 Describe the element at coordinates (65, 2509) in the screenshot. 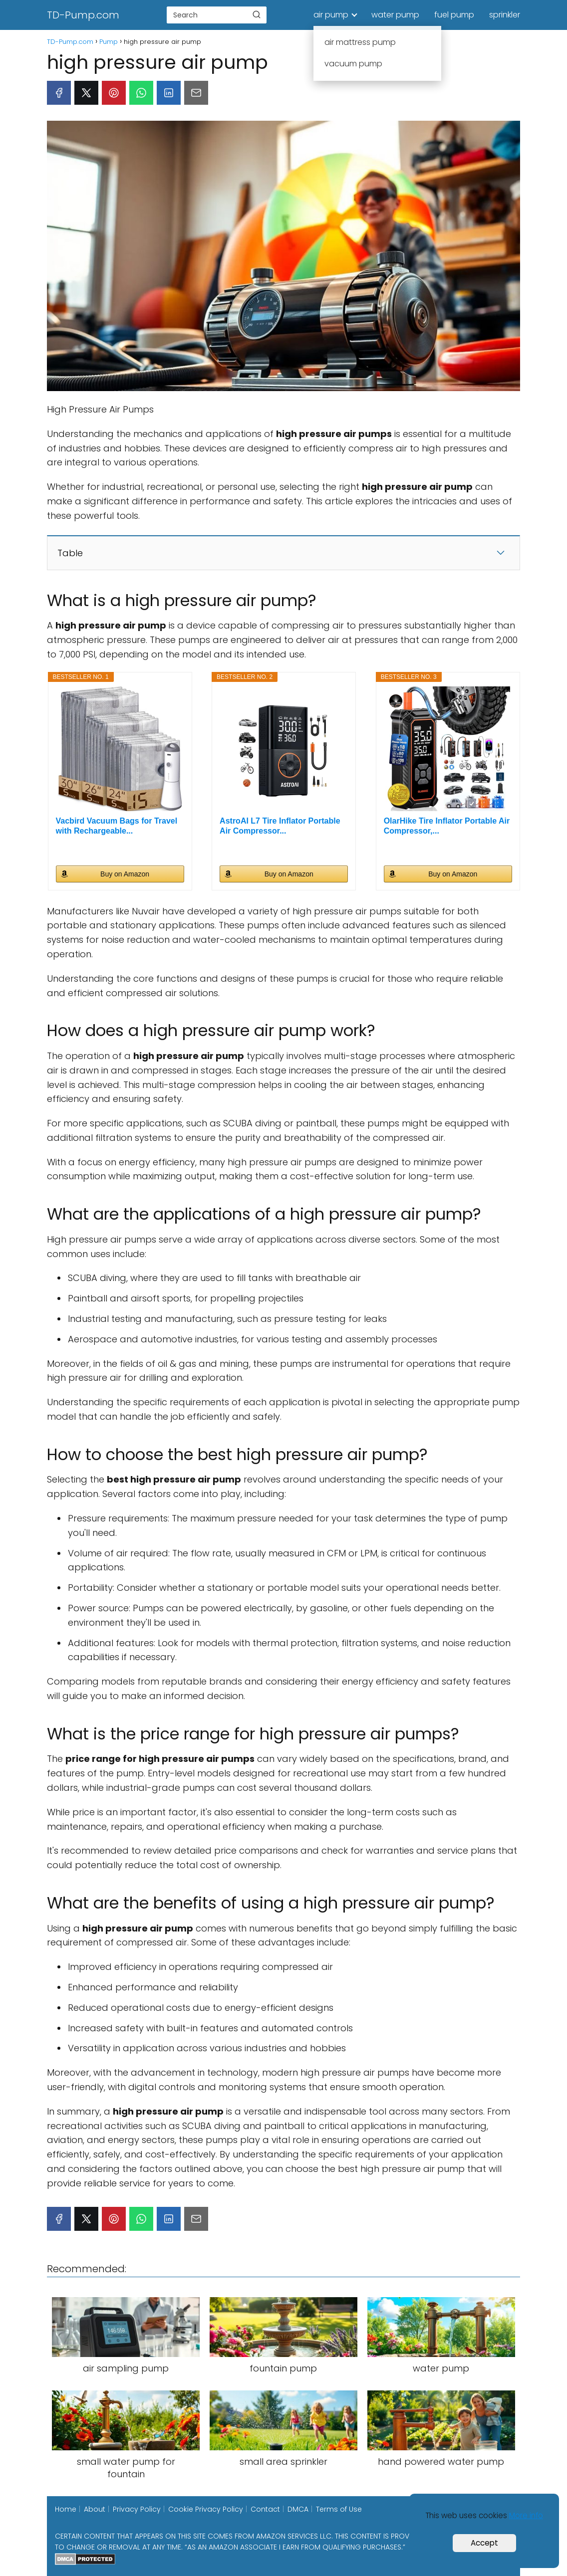

I see `Home` at that location.